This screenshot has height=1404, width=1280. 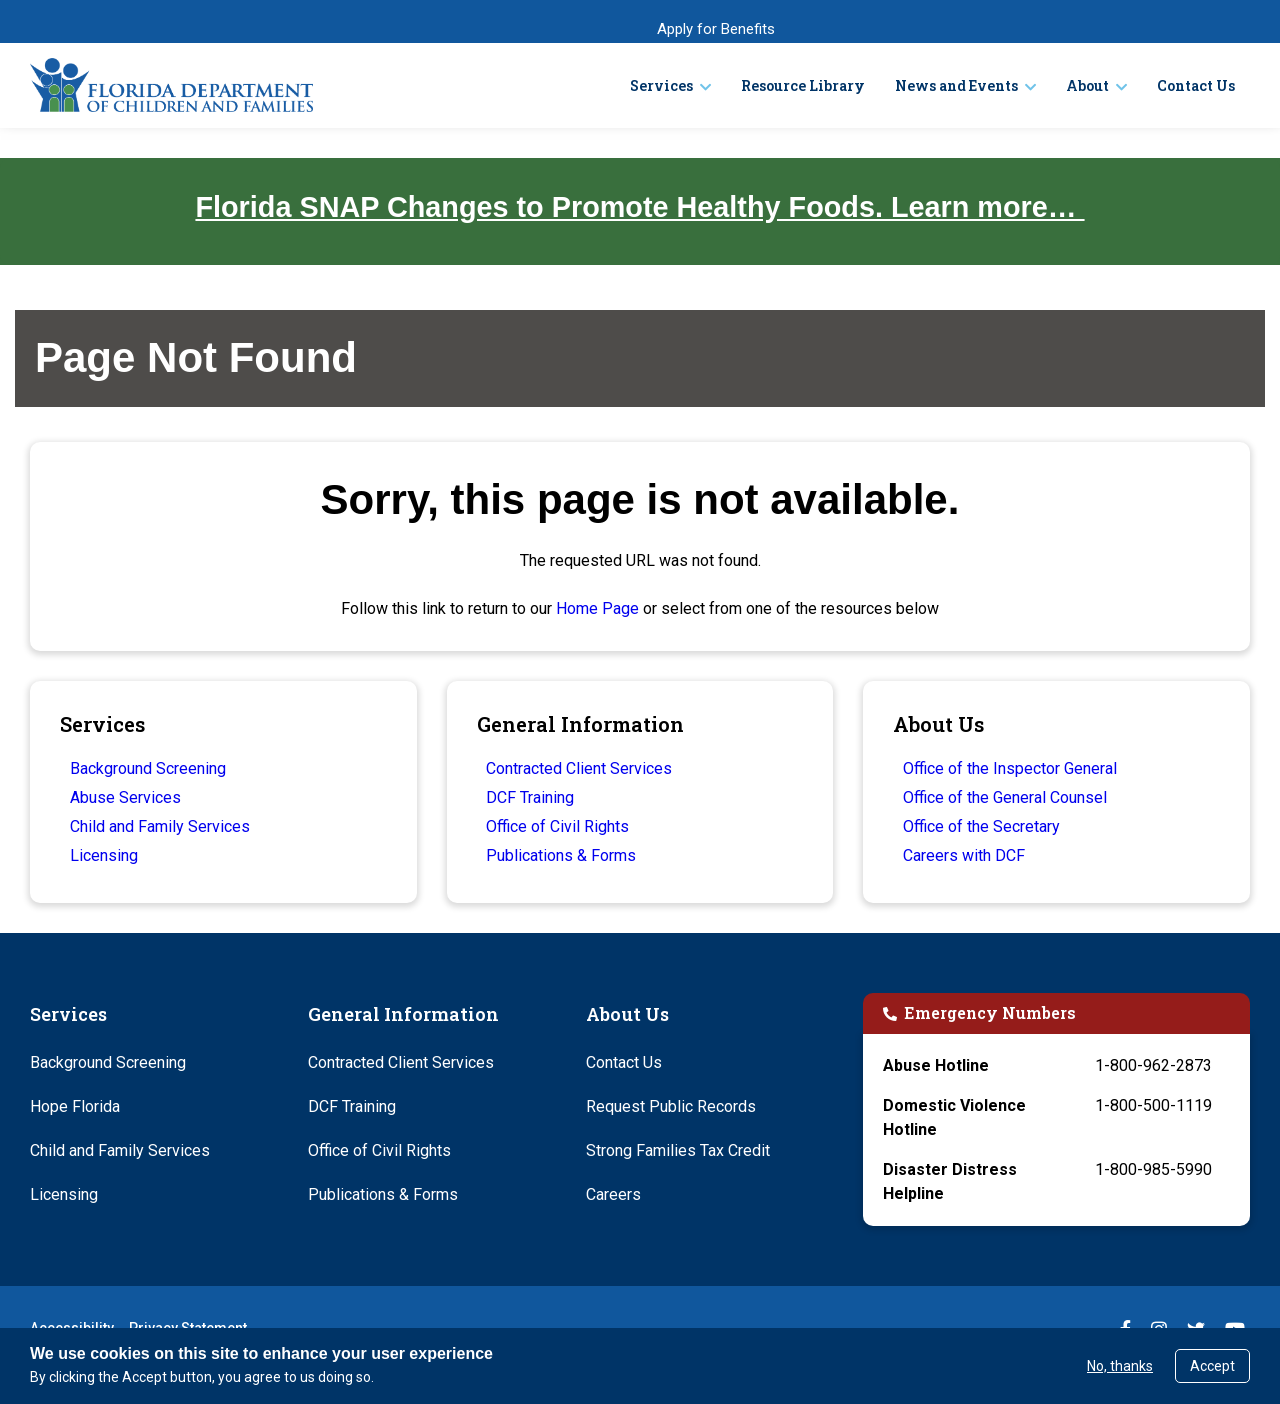 I want to click on Licensing, so click(x=104, y=855).